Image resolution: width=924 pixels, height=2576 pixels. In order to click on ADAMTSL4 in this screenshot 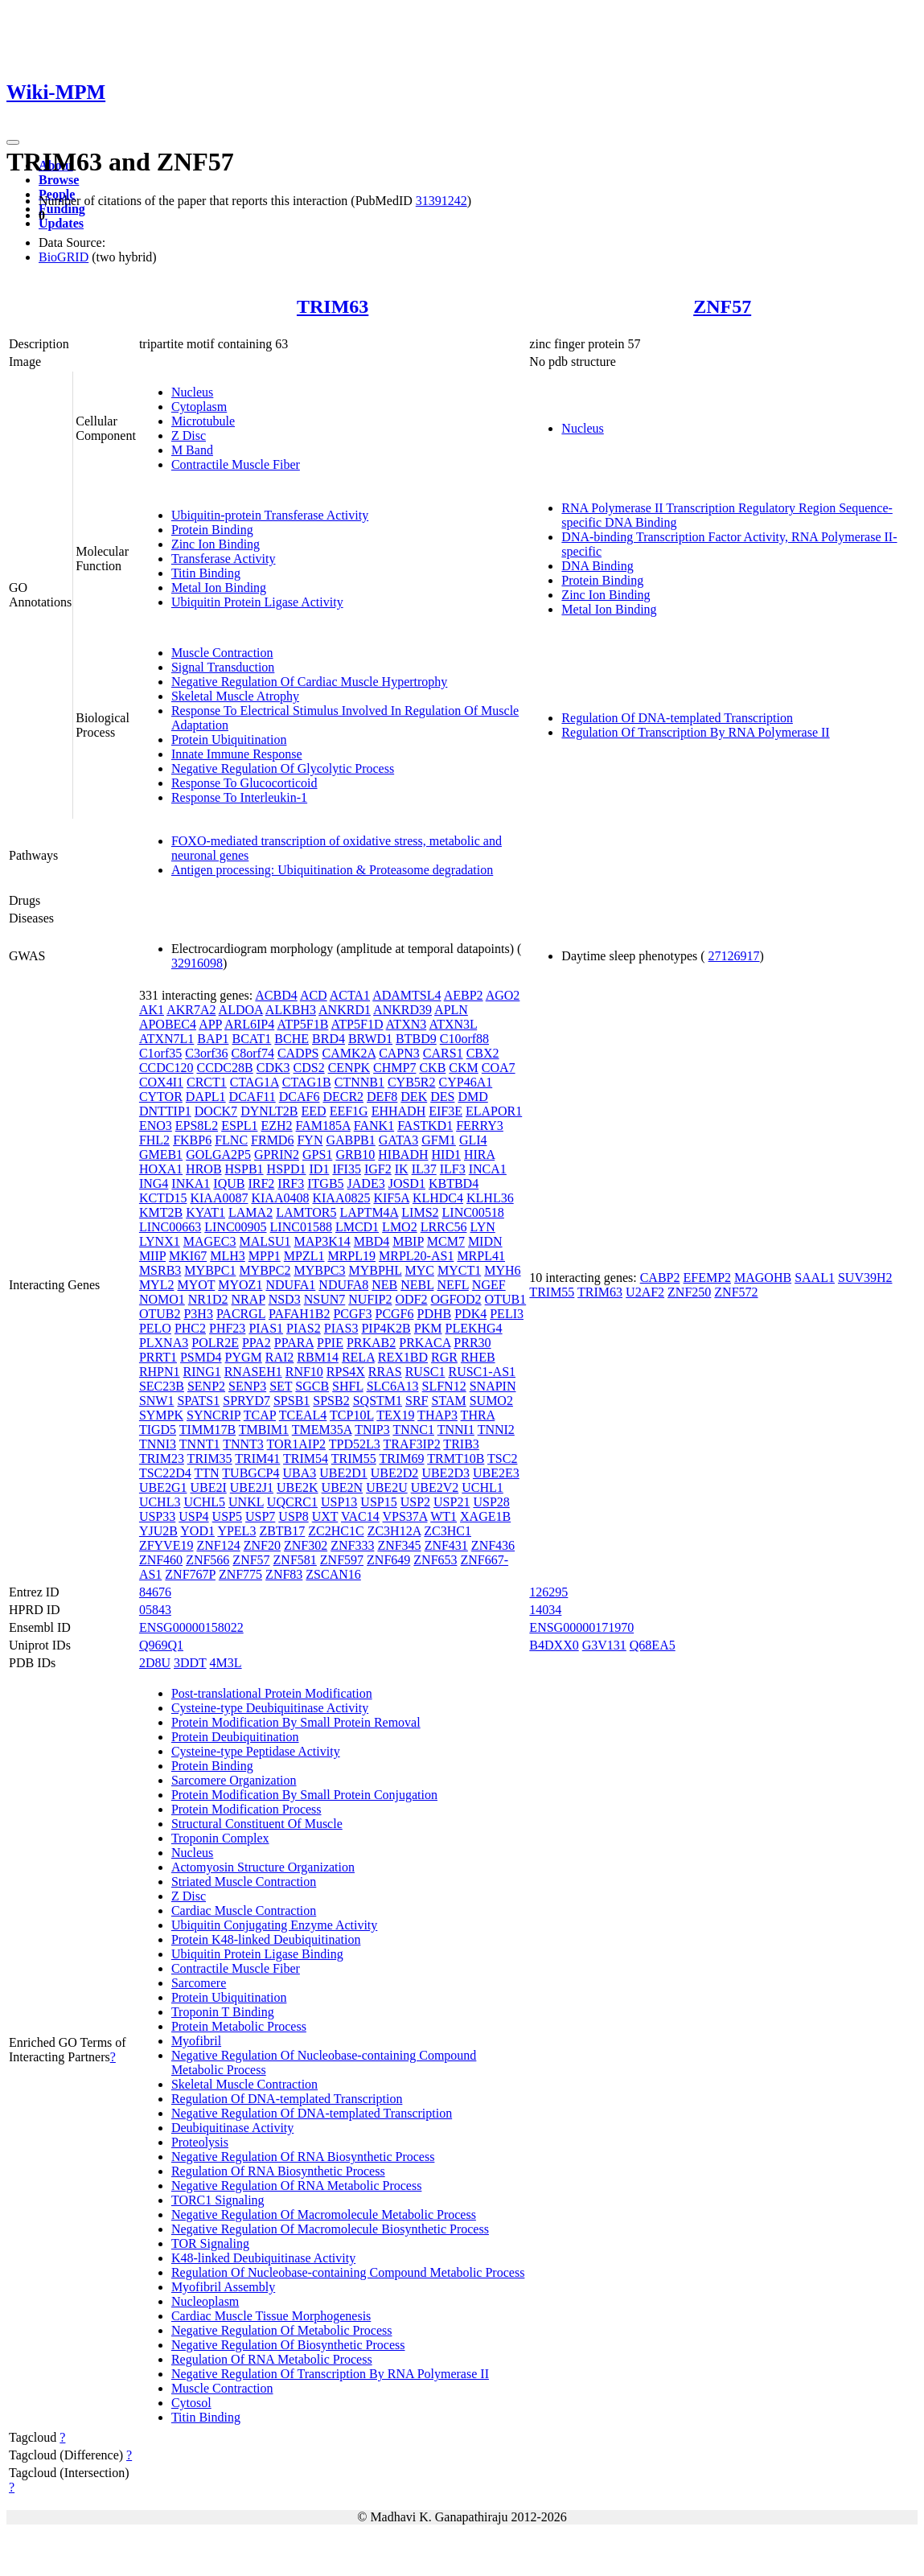, I will do `click(406, 995)`.